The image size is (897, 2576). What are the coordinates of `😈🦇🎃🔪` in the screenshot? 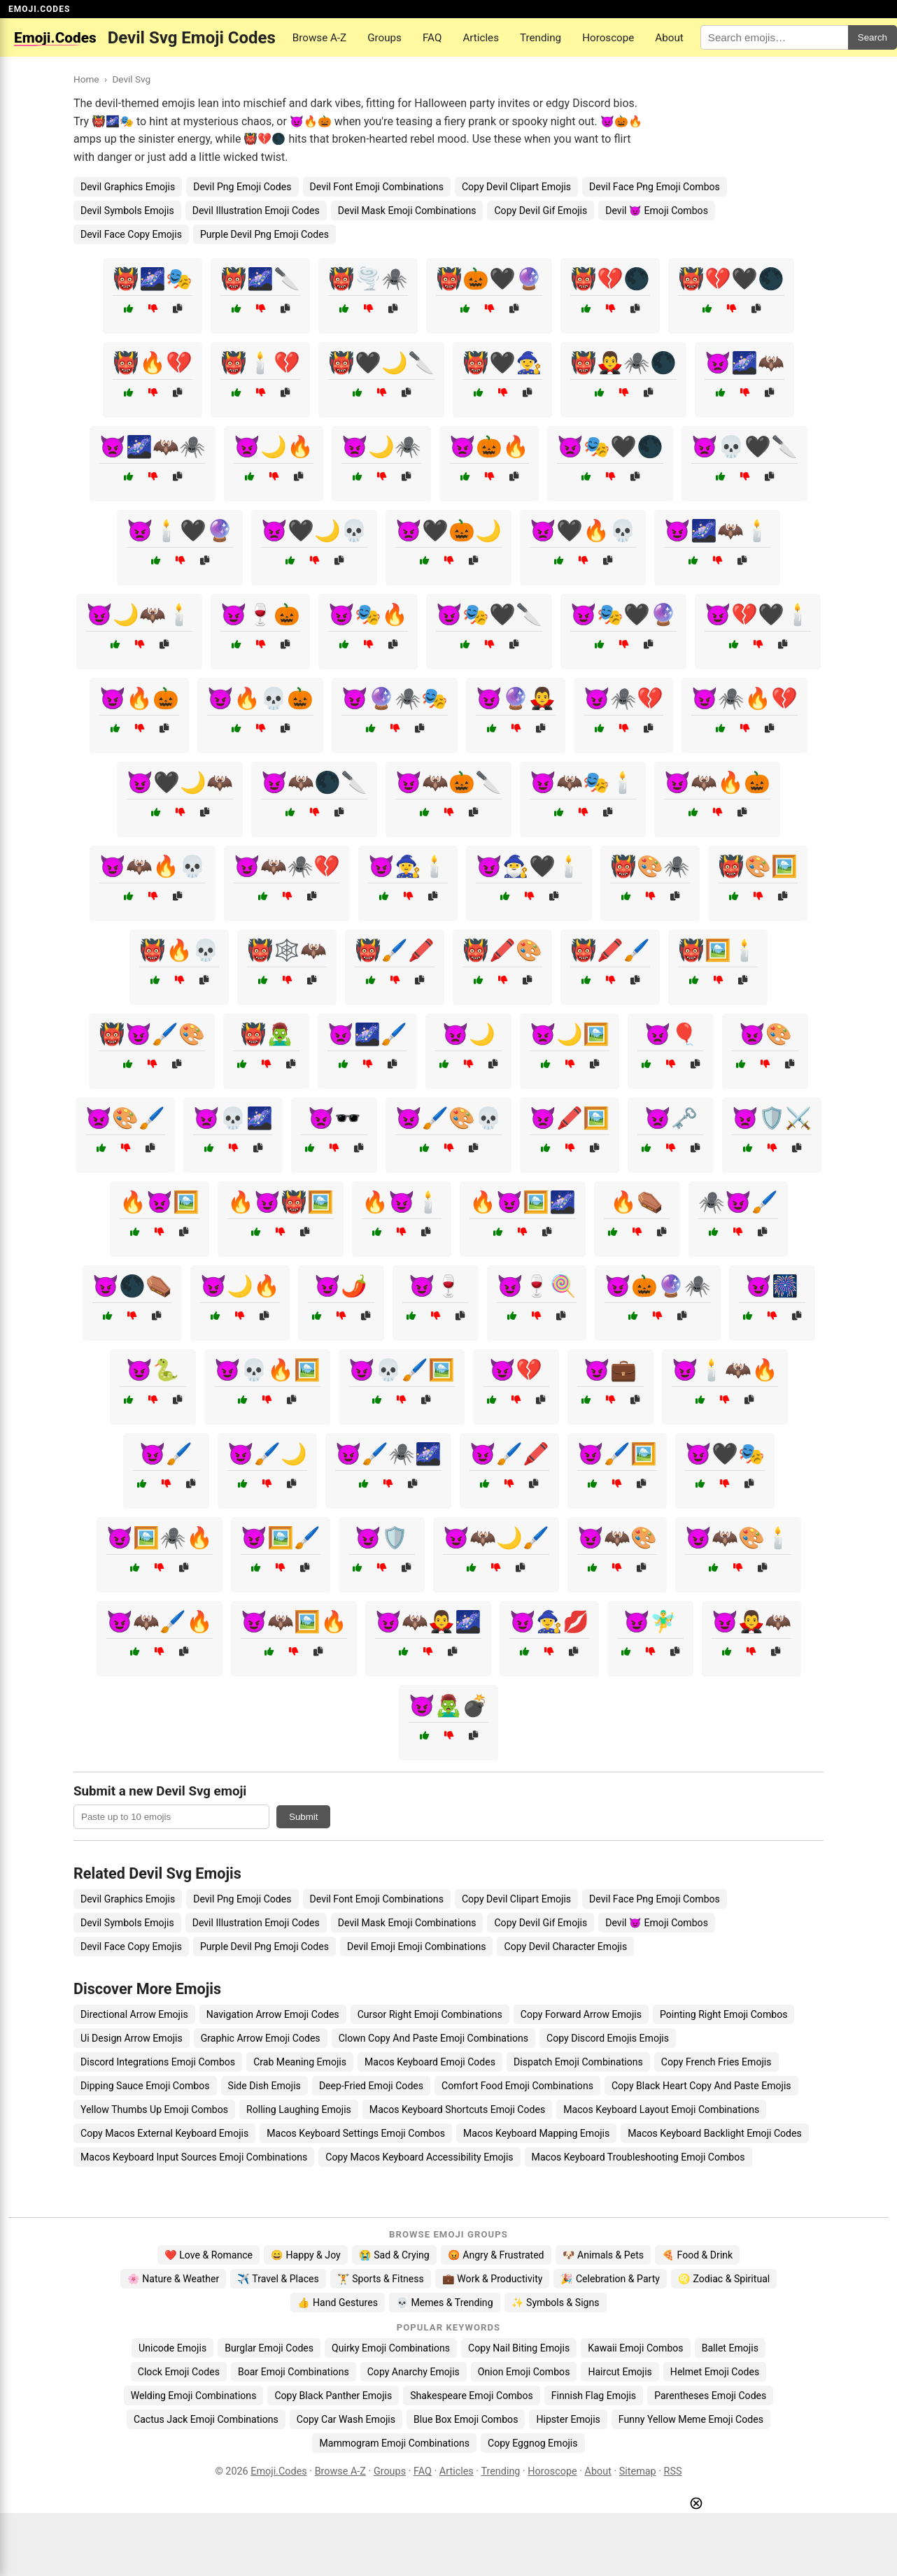 It's located at (448, 782).